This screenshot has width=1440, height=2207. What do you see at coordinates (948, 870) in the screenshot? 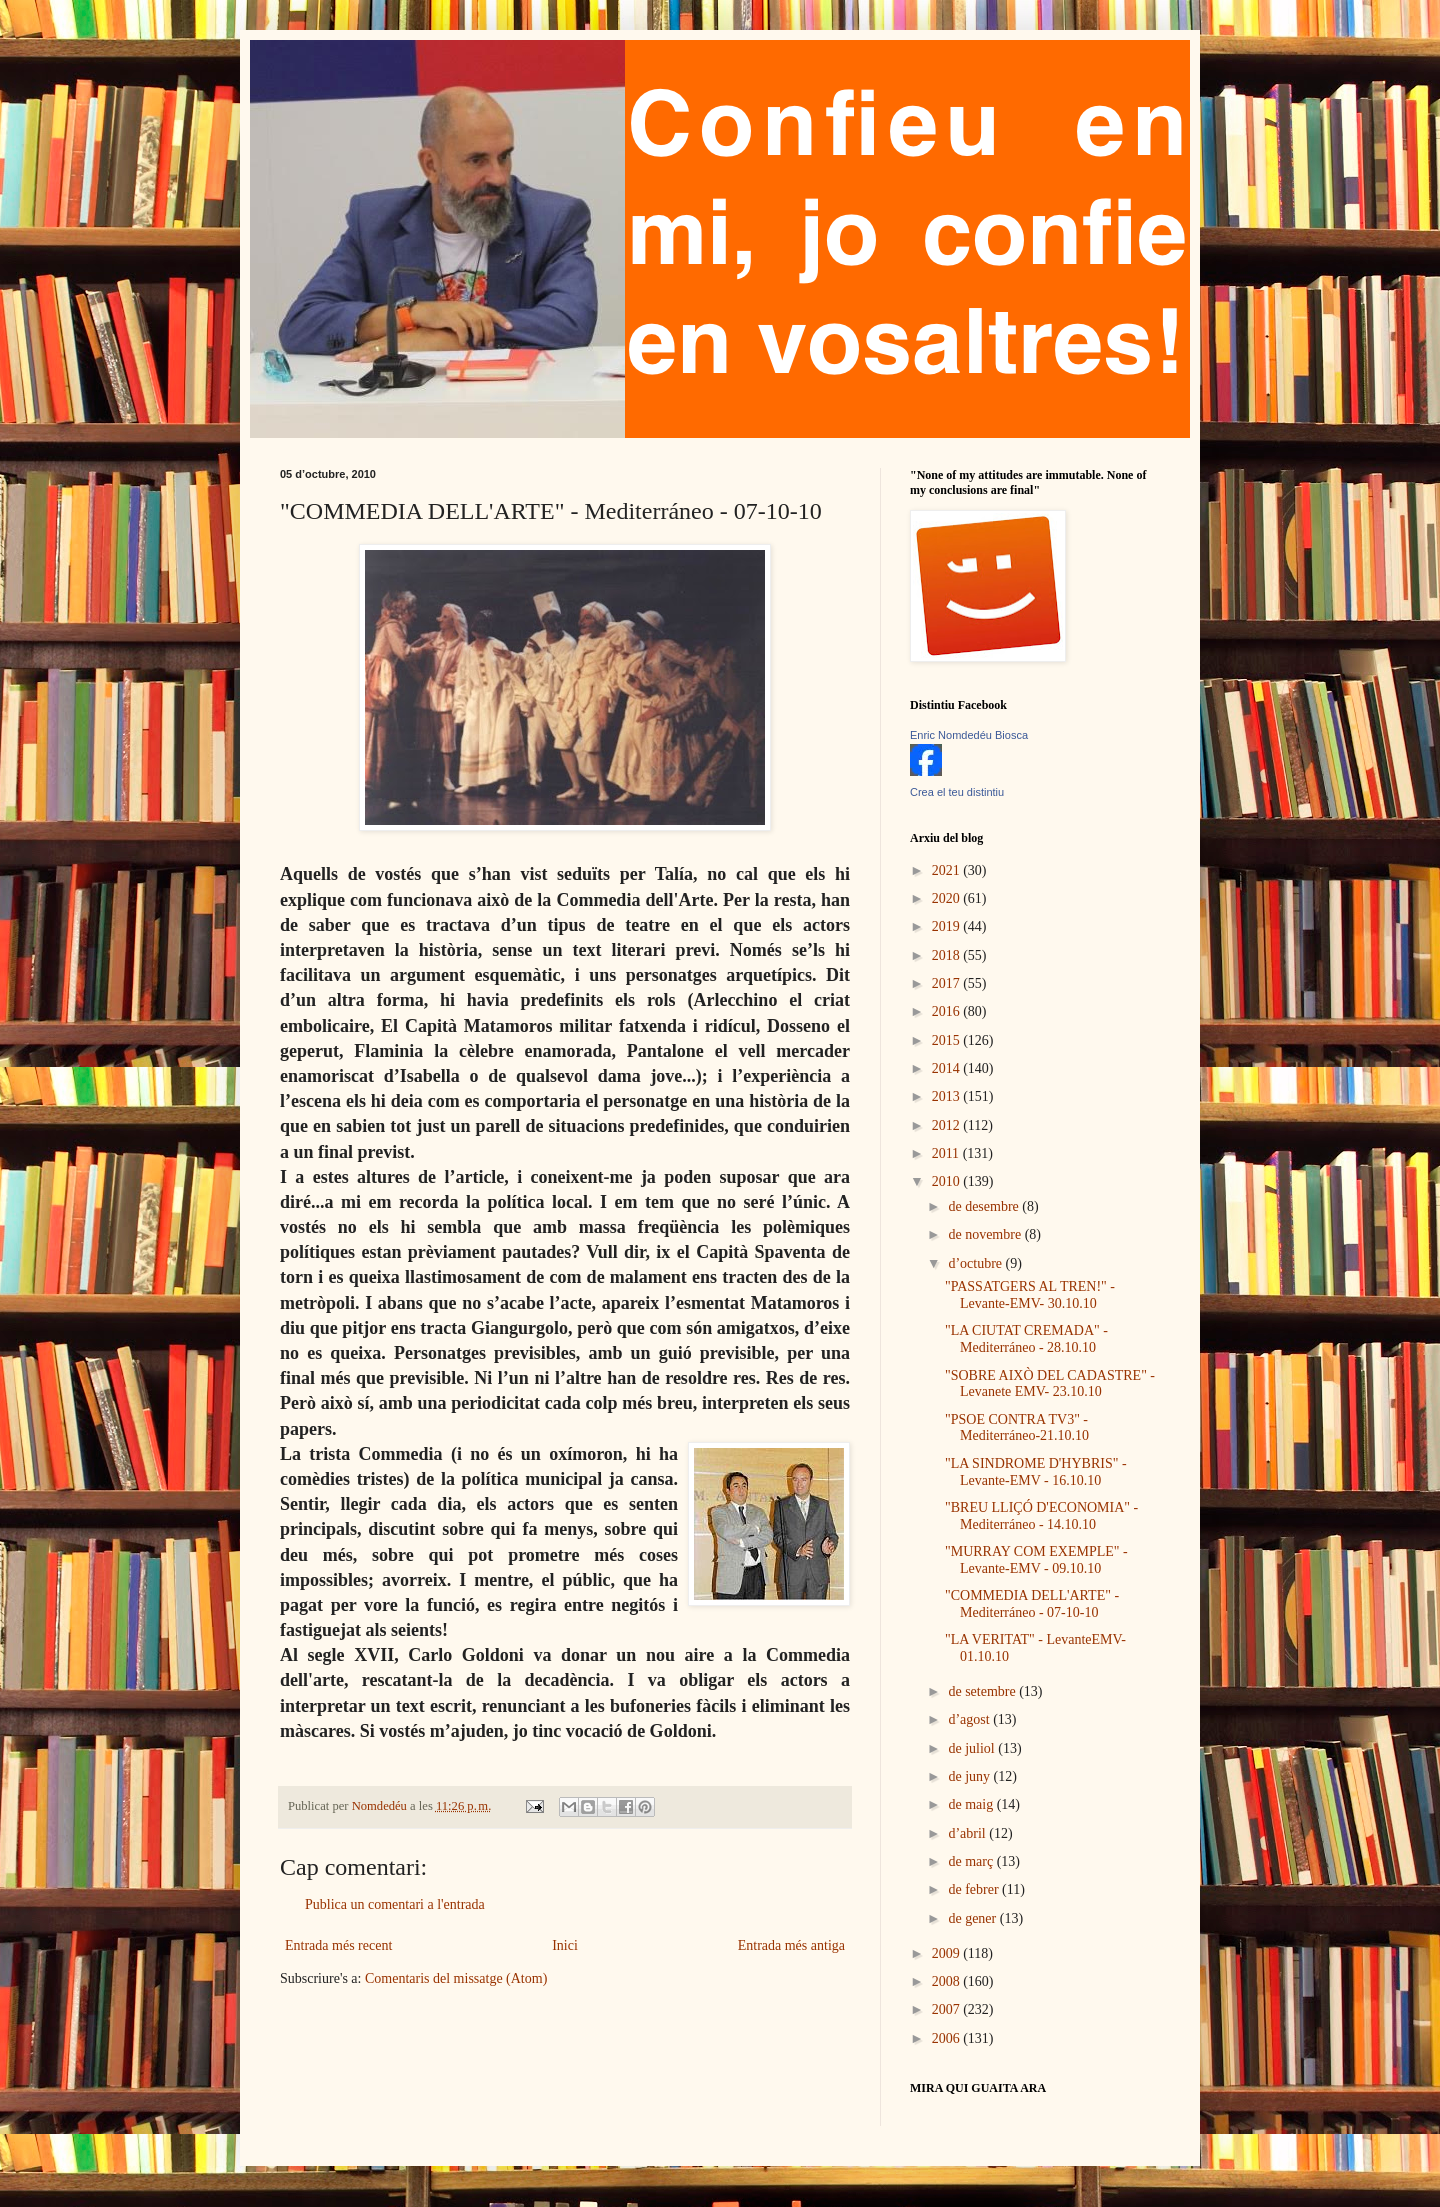
I see `2021` at bounding box center [948, 870].